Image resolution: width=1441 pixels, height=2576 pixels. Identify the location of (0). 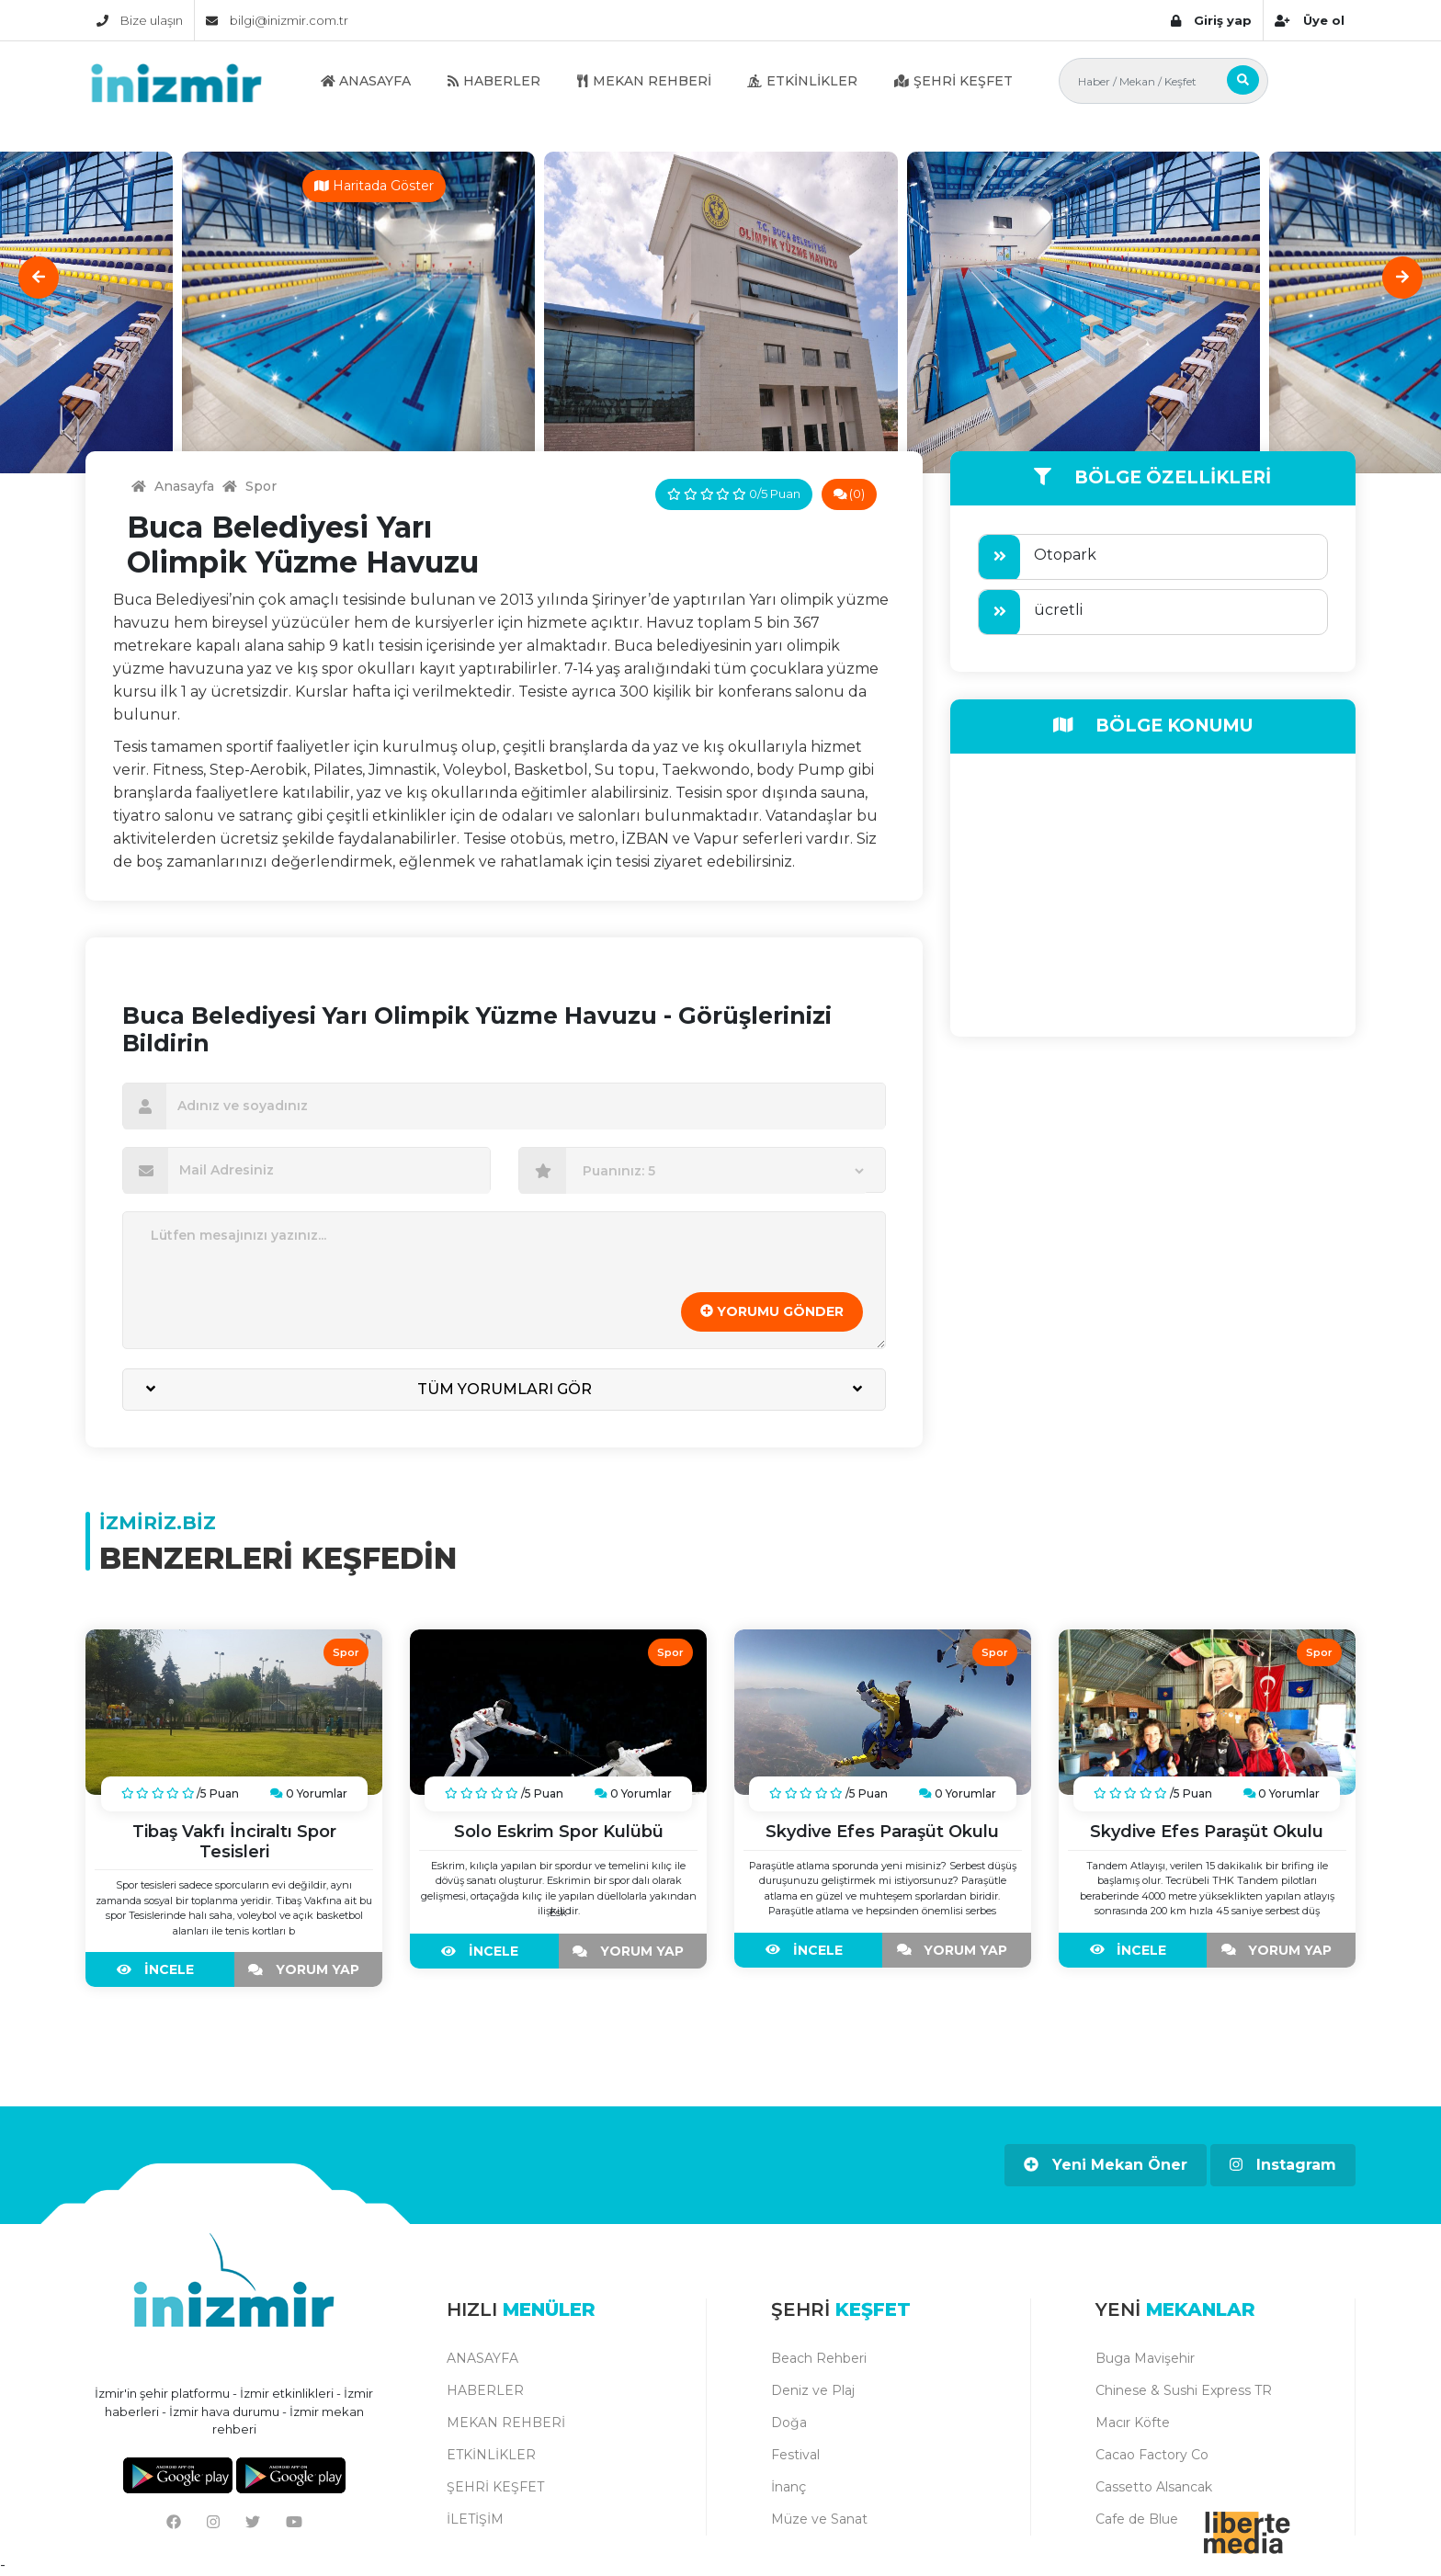
(850, 493).